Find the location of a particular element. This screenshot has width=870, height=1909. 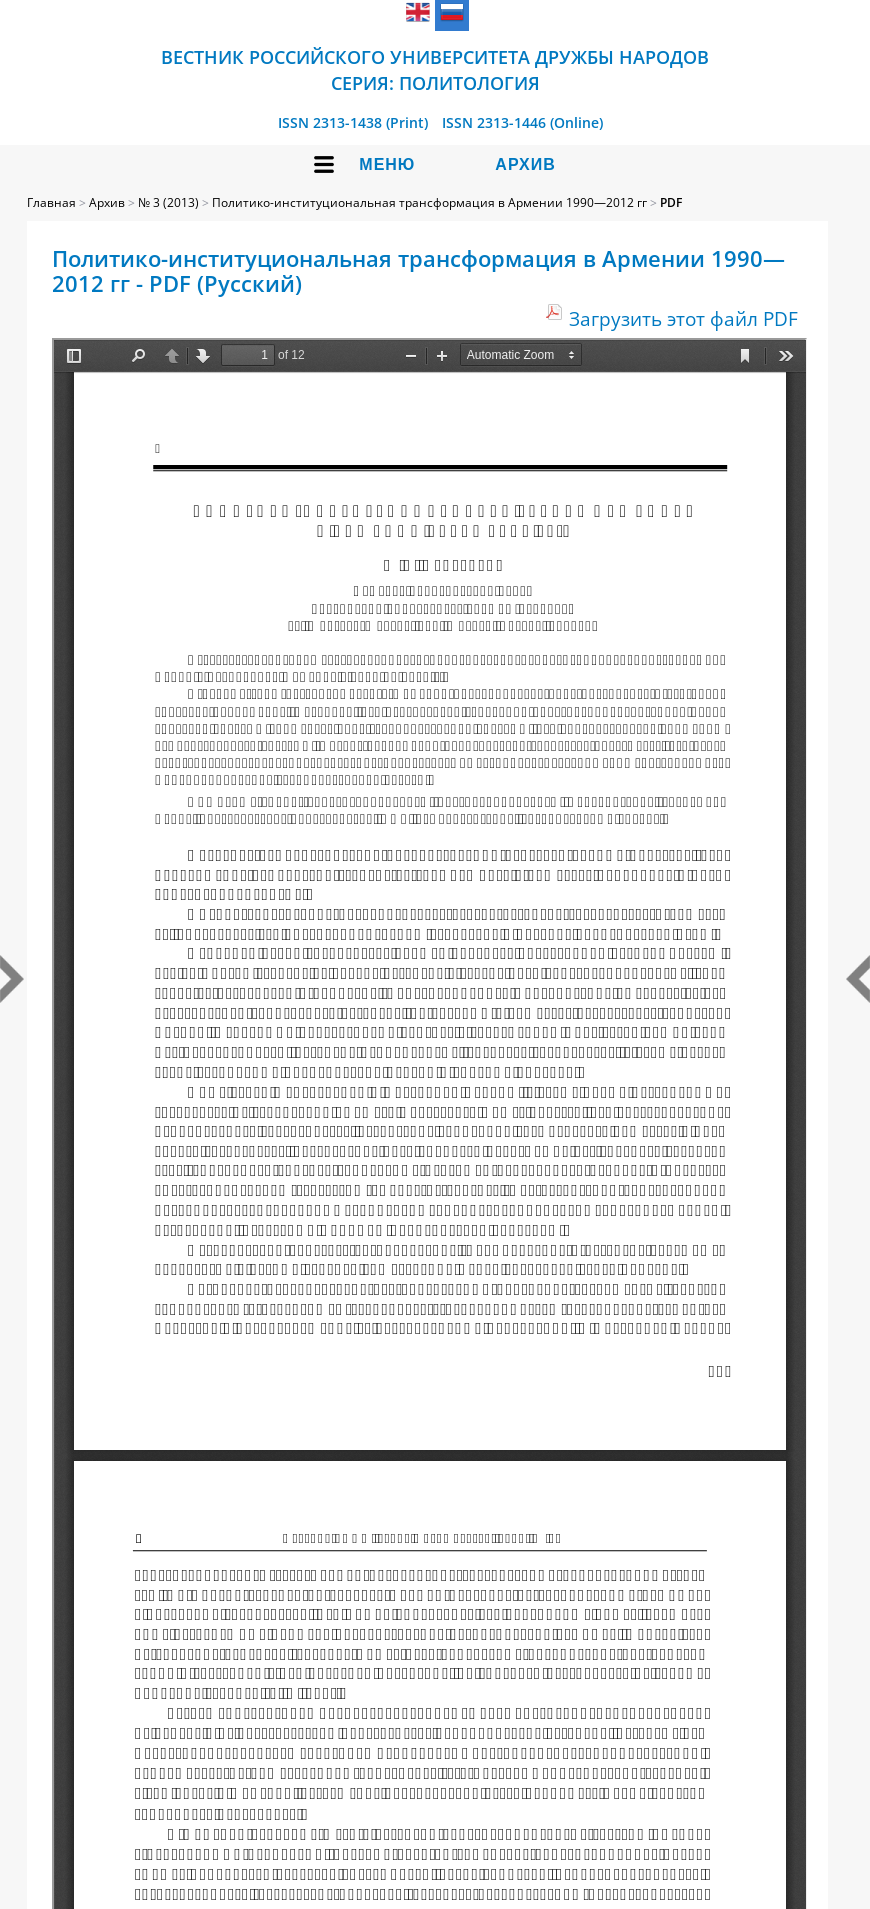

Загрузить этот файл PDF is located at coordinates (683, 318).